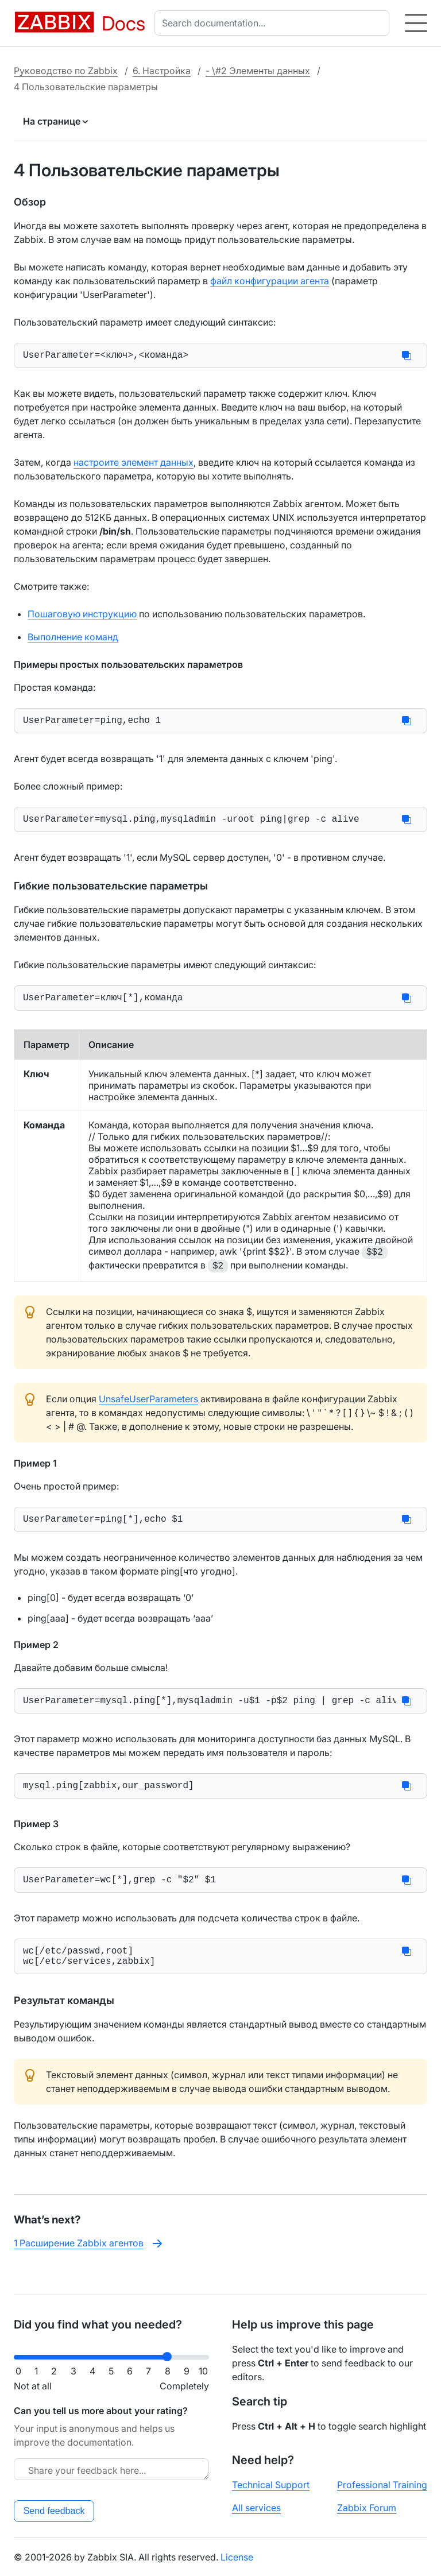 This screenshot has width=441, height=2576. Describe the element at coordinates (258, 70) in the screenshot. I see `- \#2 Элементы данных` at that location.